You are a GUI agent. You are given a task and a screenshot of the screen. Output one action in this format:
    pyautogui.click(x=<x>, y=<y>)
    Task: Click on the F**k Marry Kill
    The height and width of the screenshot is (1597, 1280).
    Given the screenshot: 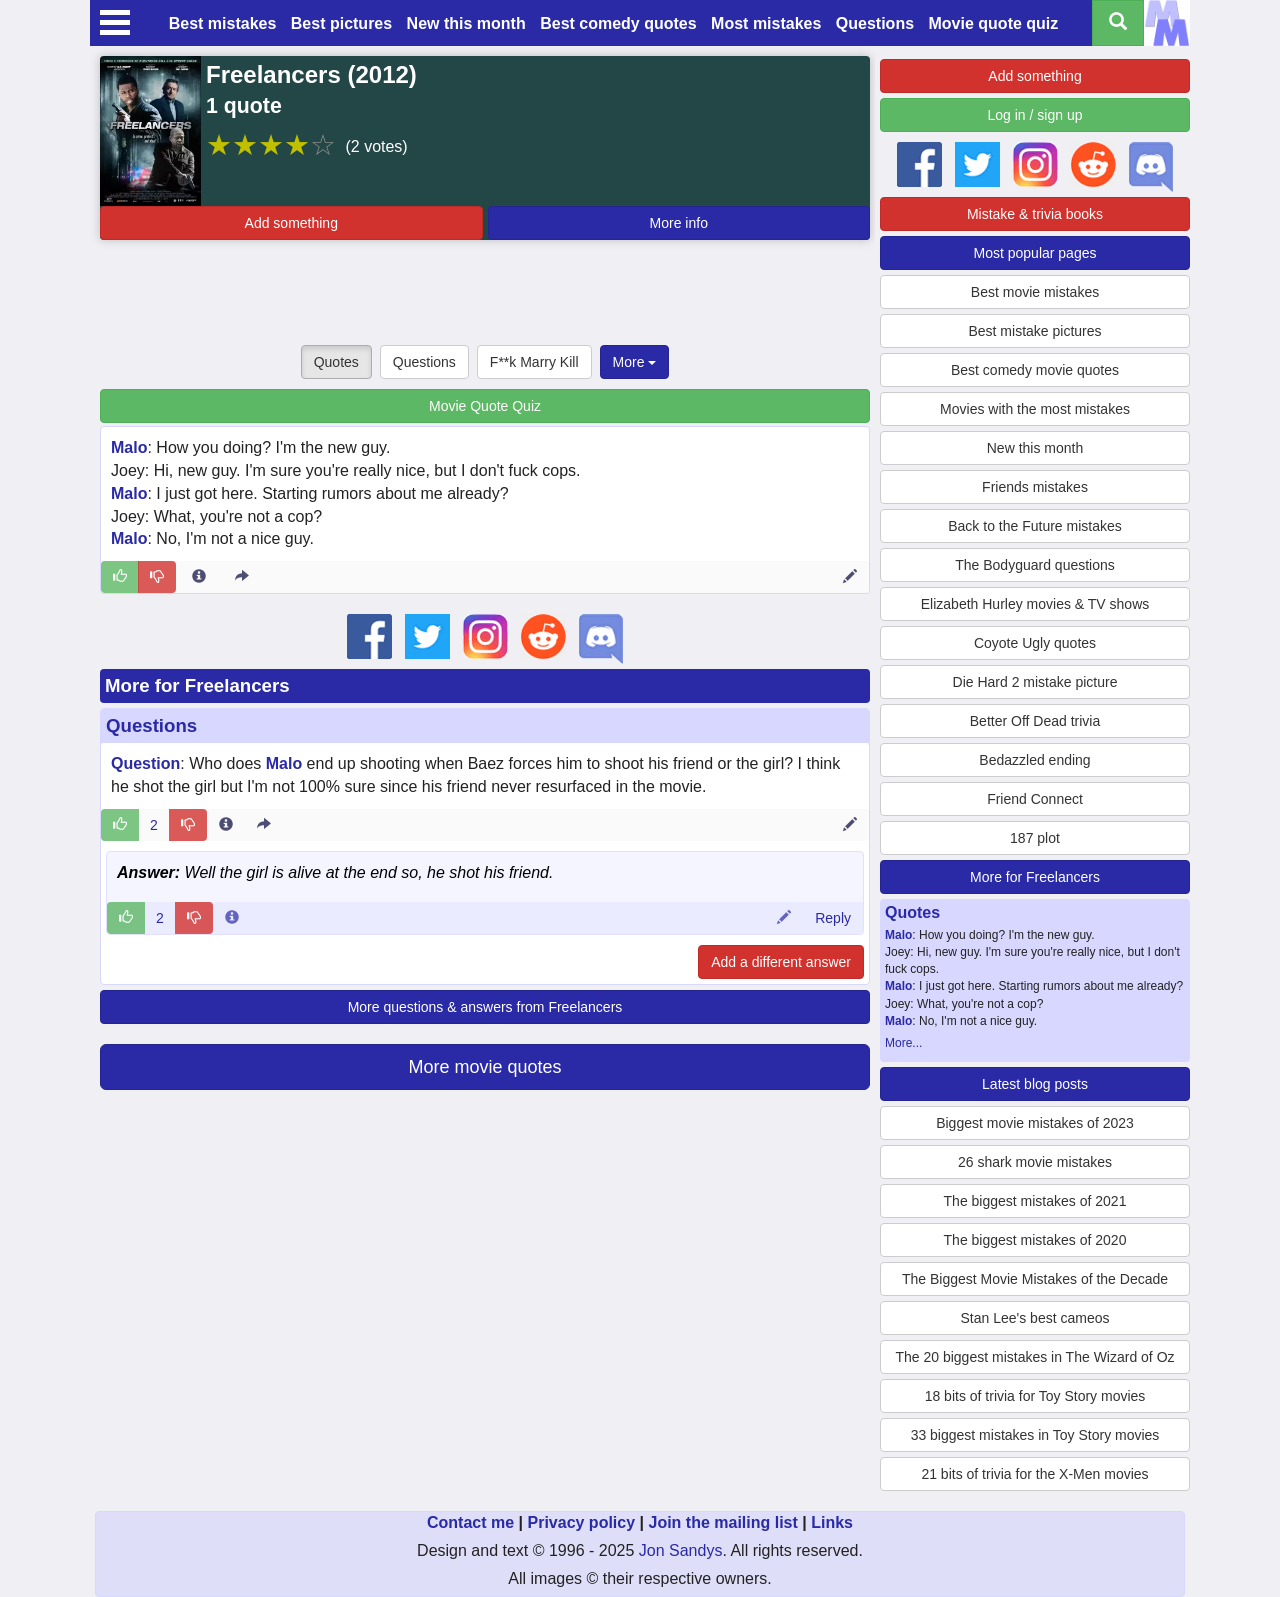 What is the action you would take?
    pyautogui.click(x=534, y=362)
    